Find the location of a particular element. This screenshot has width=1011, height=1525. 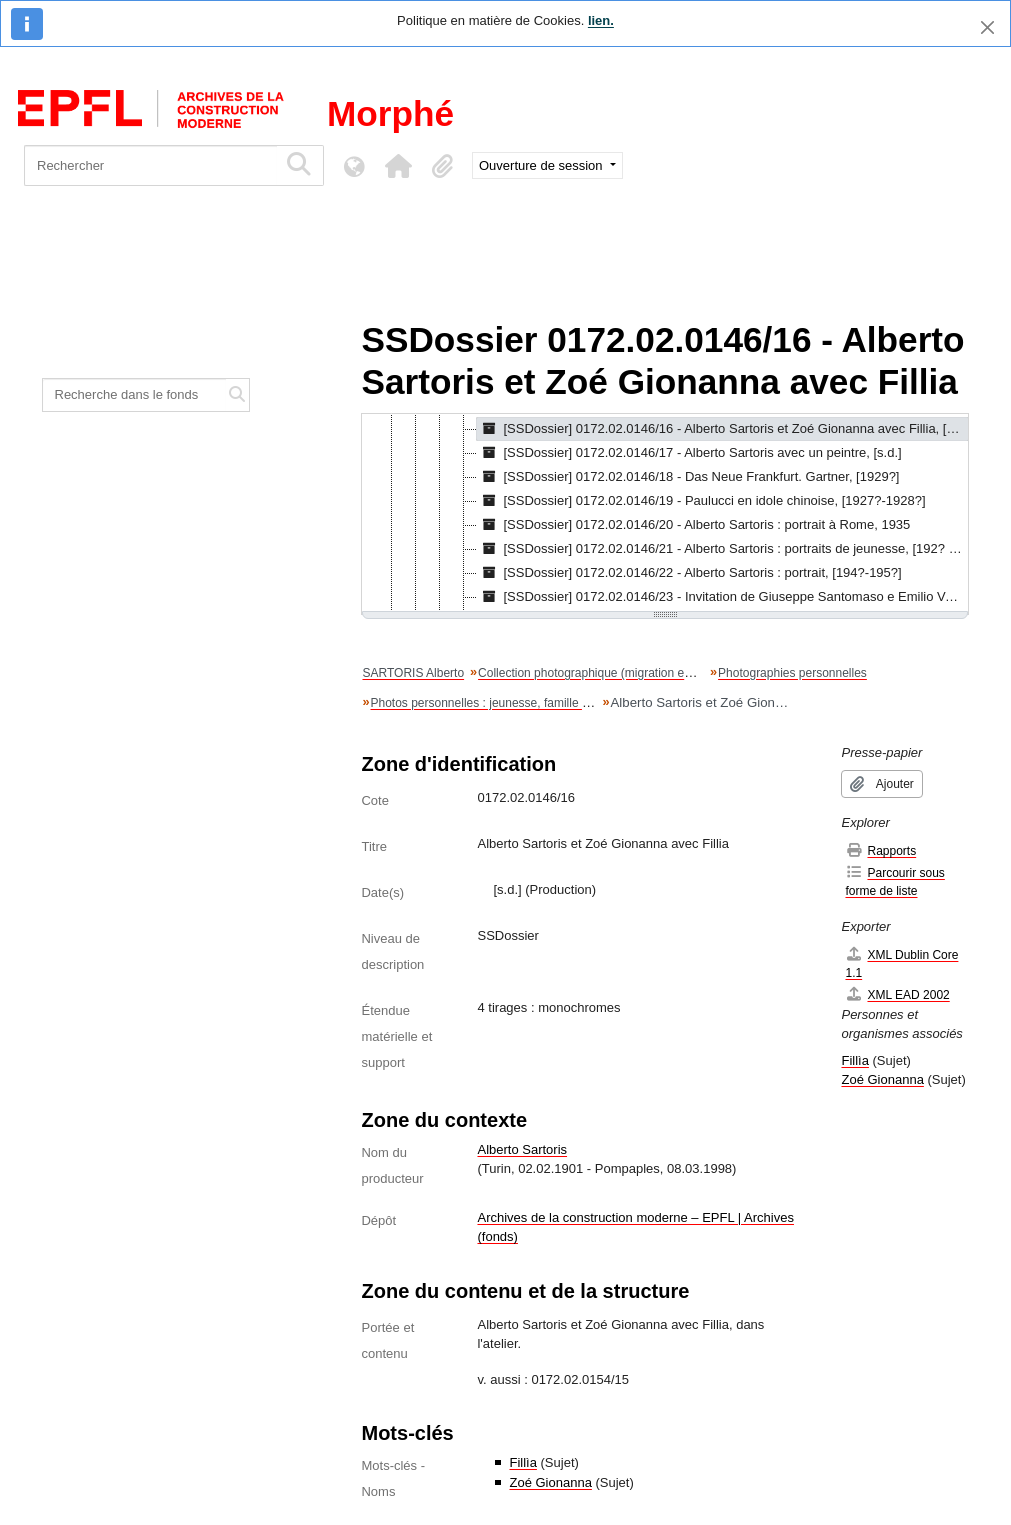

[SSDossier] 0172.02.0146/21 - Alberto Sartoris : portraits de jeunesse, [192? ; 1927 ; 1928] [treeitem] is located at coordinates (722, 549).